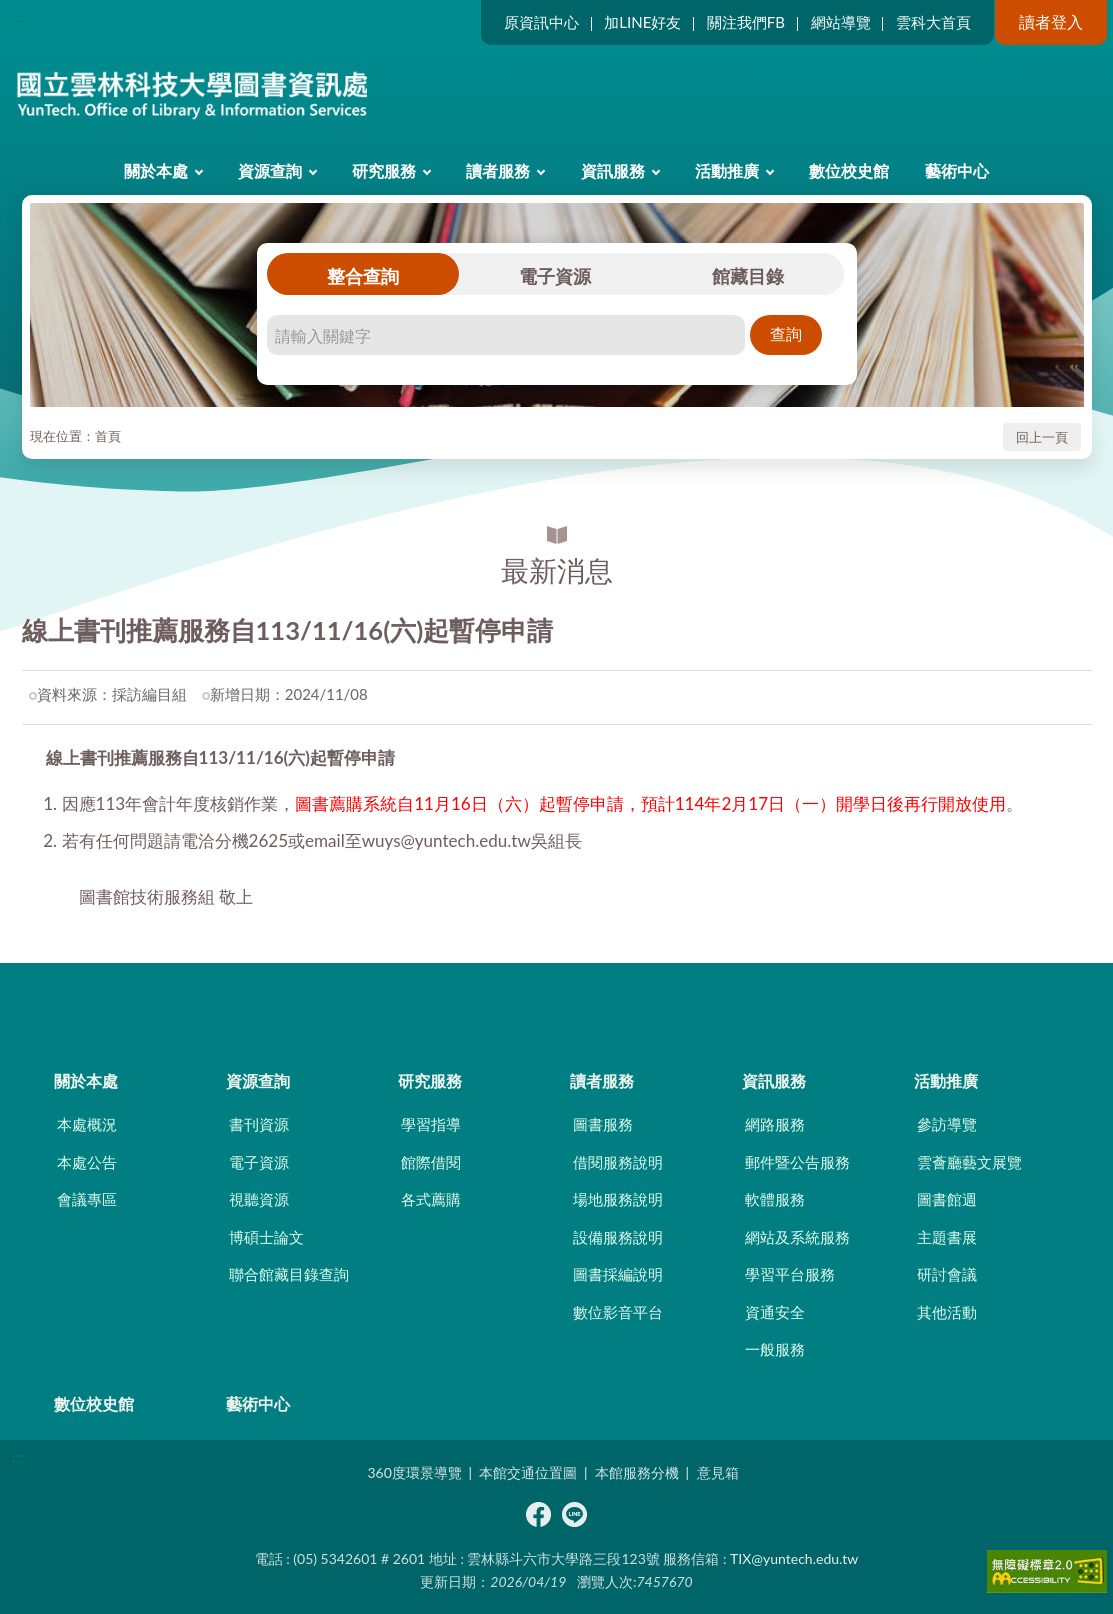 This screenshot has height=1614, width=1113. I want to click on 原資訊中心, so click(541, 22).